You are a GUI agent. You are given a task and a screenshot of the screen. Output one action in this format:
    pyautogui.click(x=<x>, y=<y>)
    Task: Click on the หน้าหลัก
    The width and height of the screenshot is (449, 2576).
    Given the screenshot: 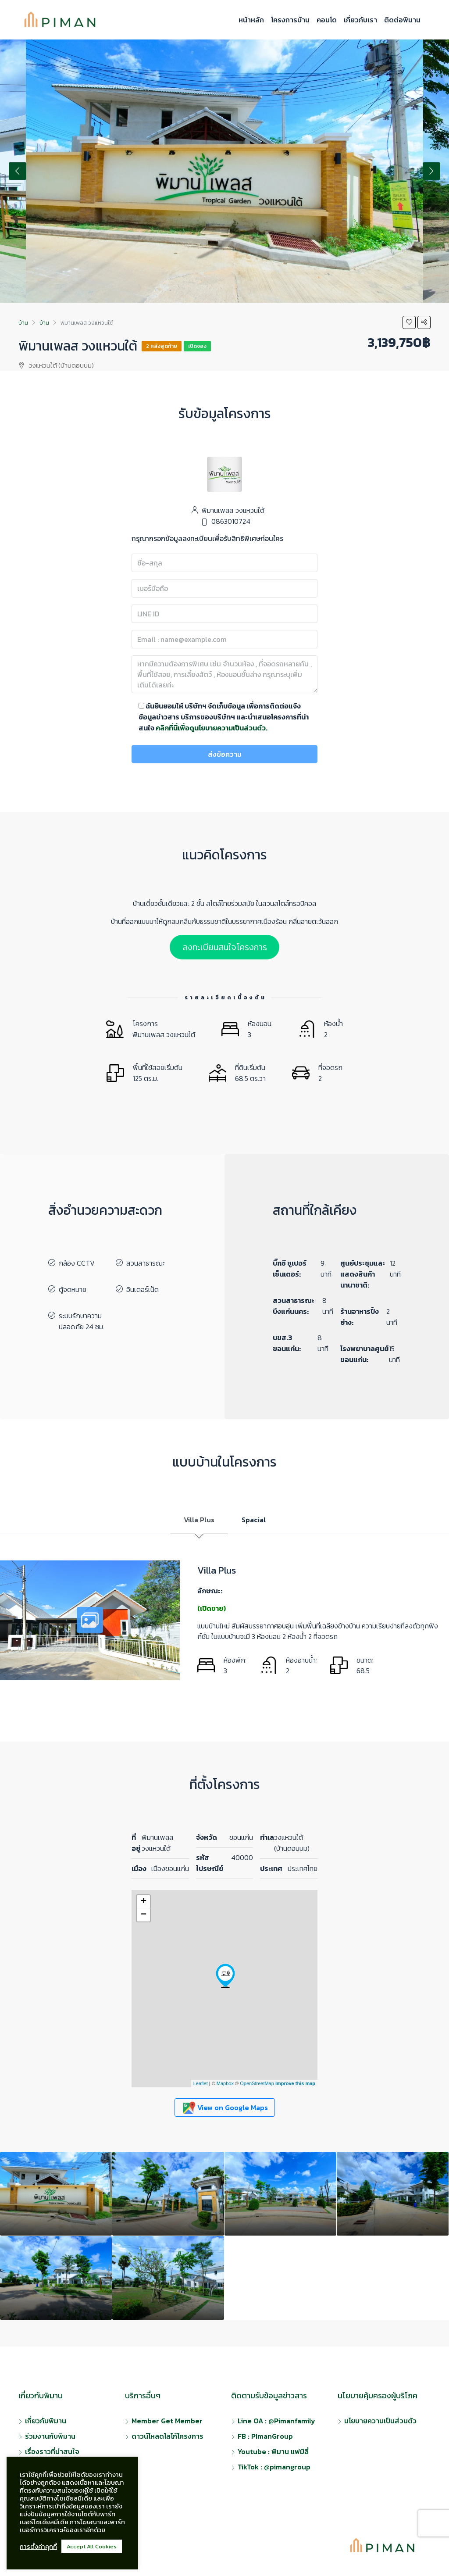 What is the action you would take?
    pyautogui.click(x=251, y=19)
    